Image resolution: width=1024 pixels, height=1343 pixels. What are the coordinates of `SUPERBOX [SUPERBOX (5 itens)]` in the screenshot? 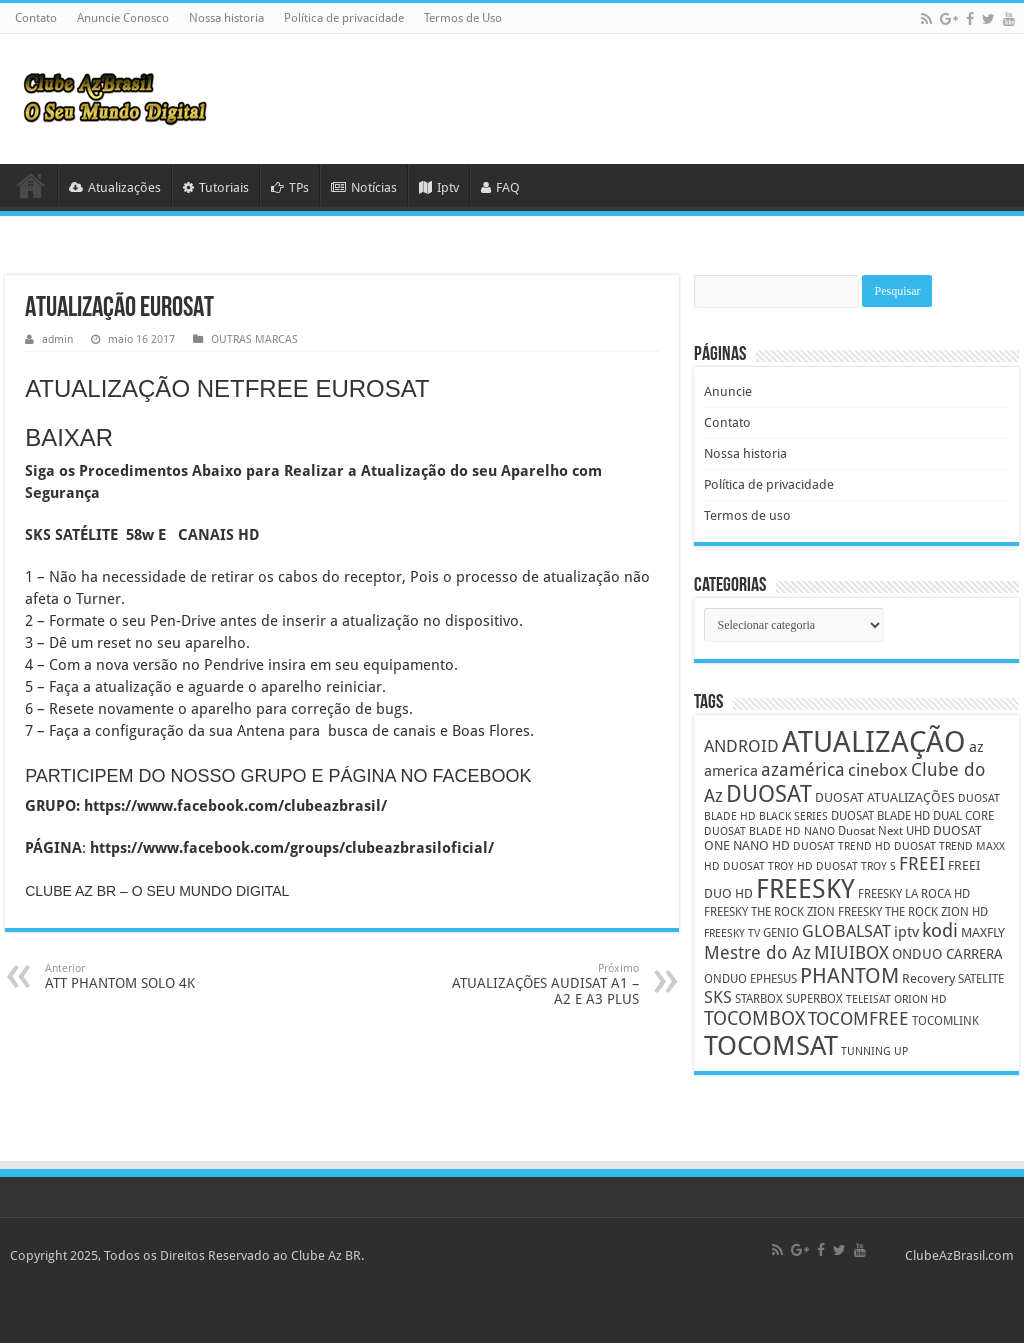 It's located at (814, 999).